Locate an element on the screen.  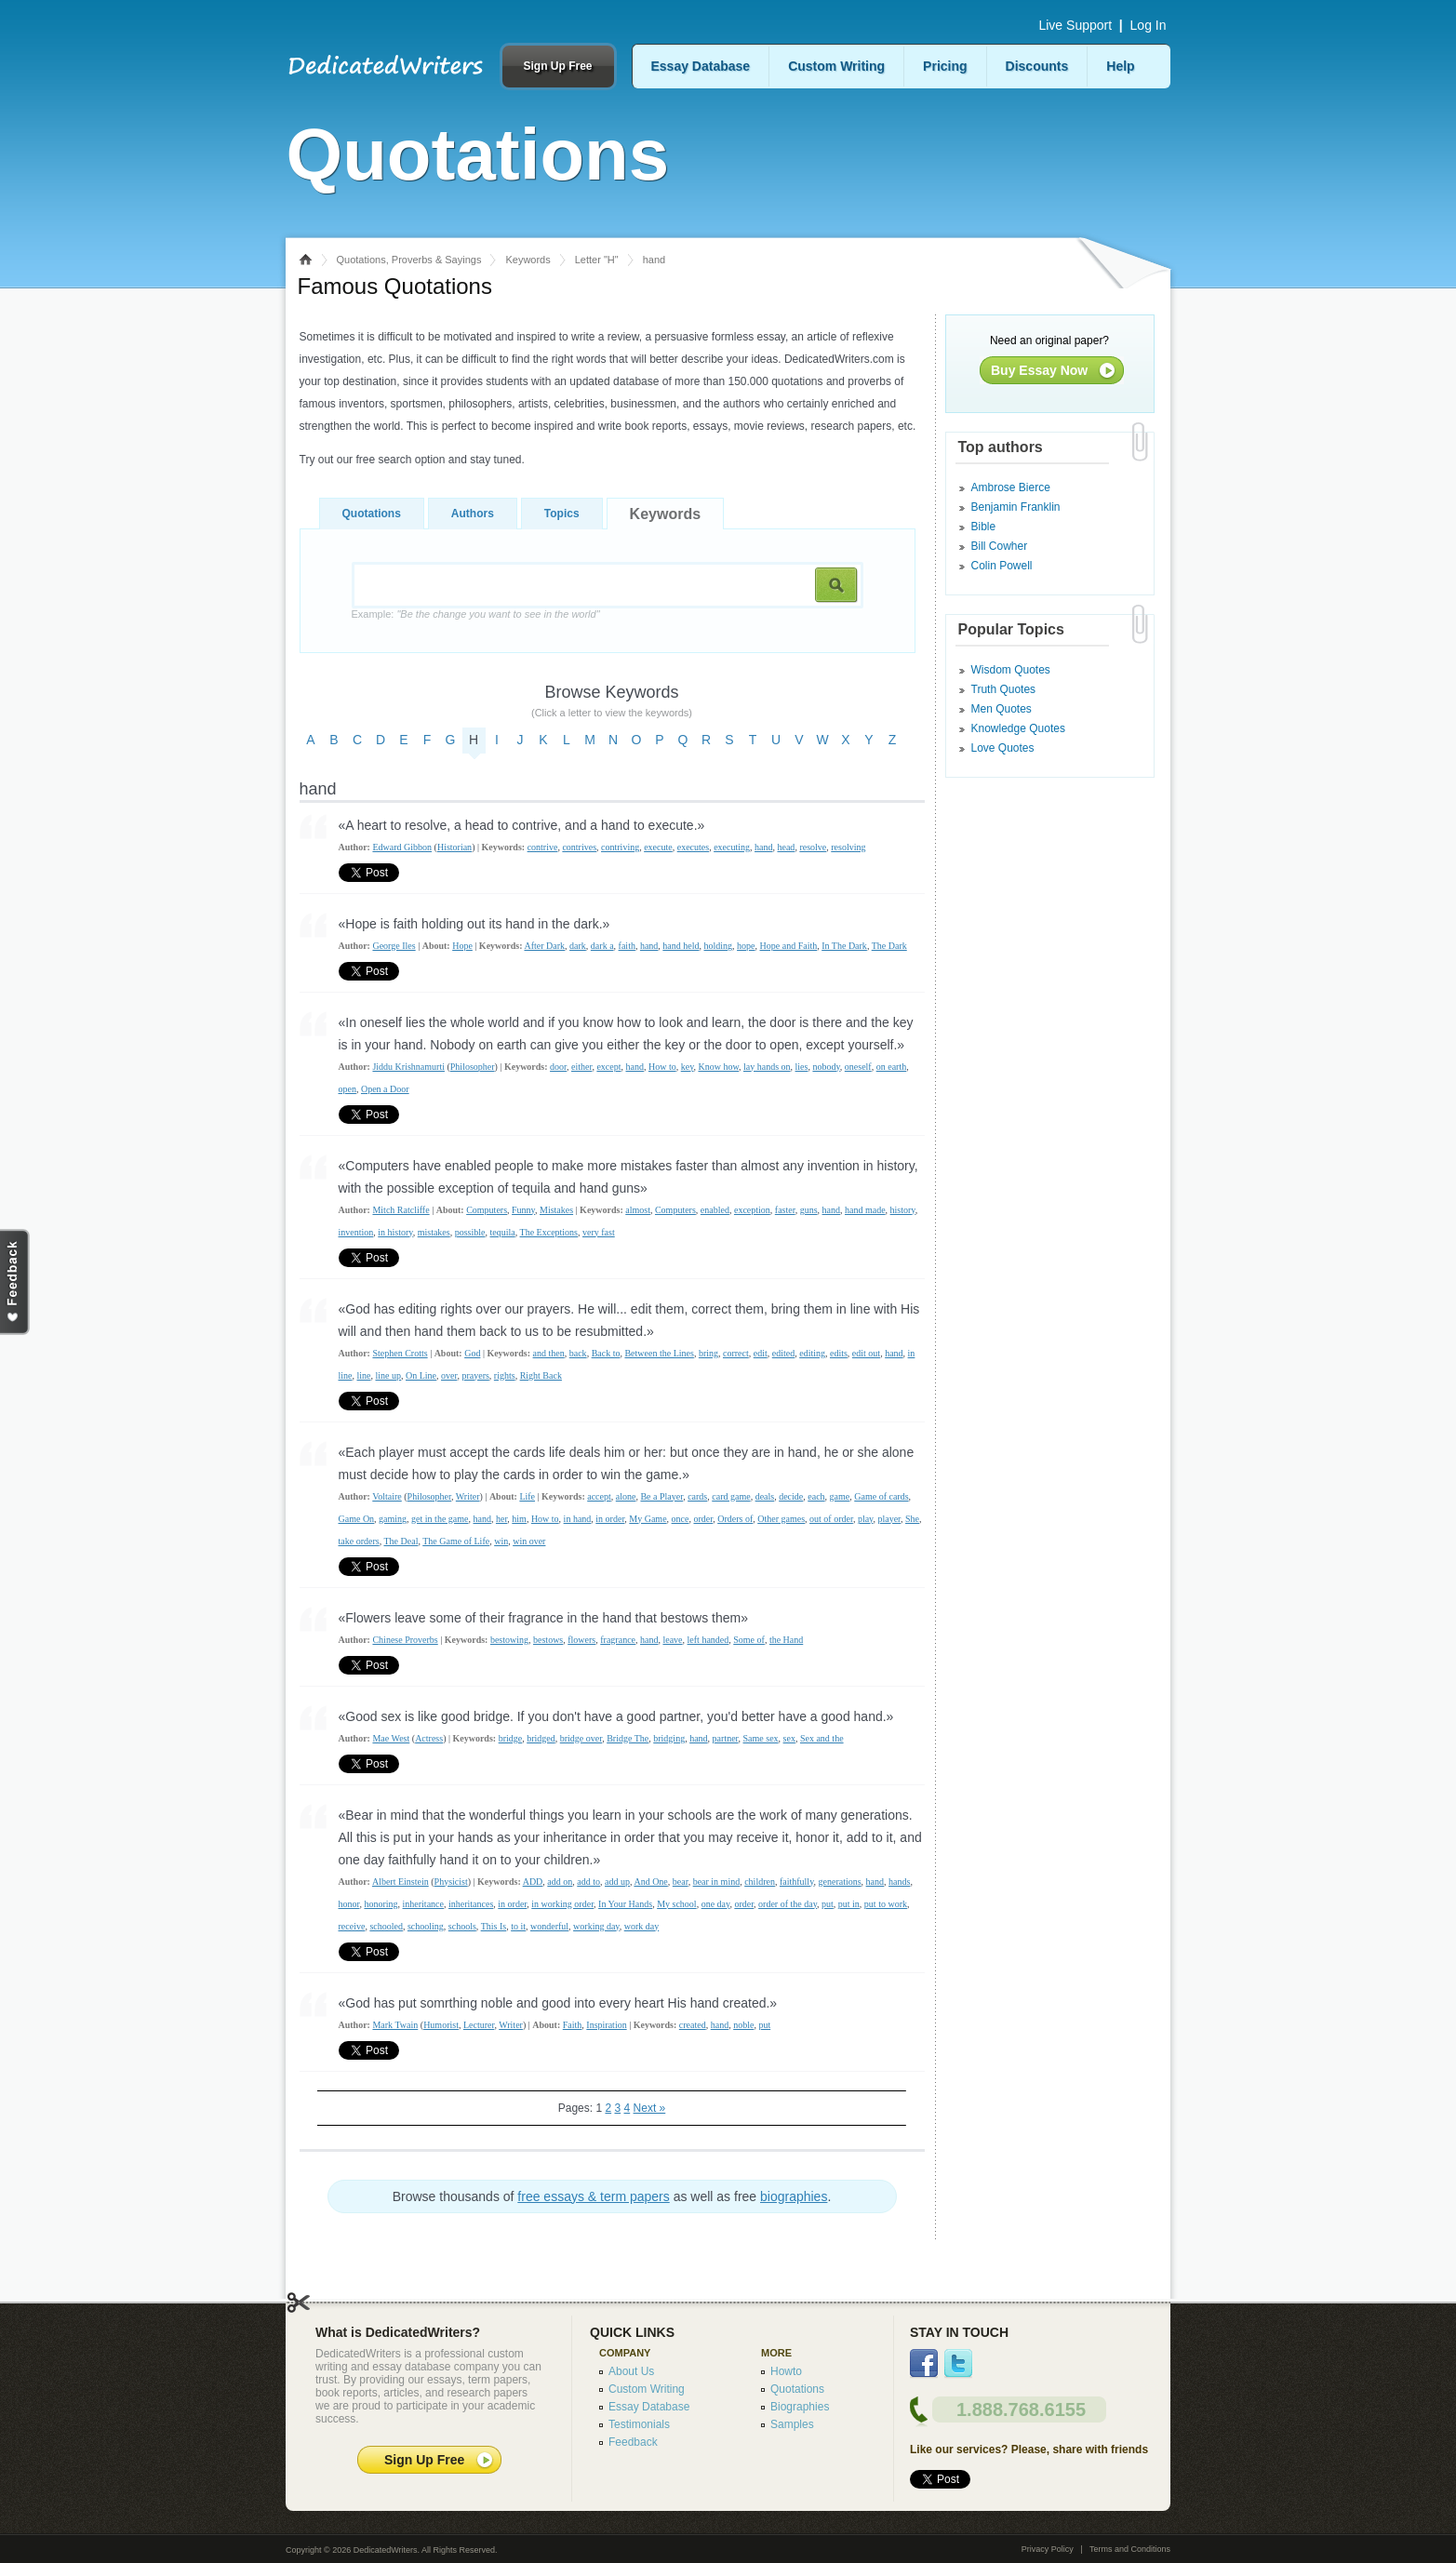
Feedback is located at coordinates (633, 2442).